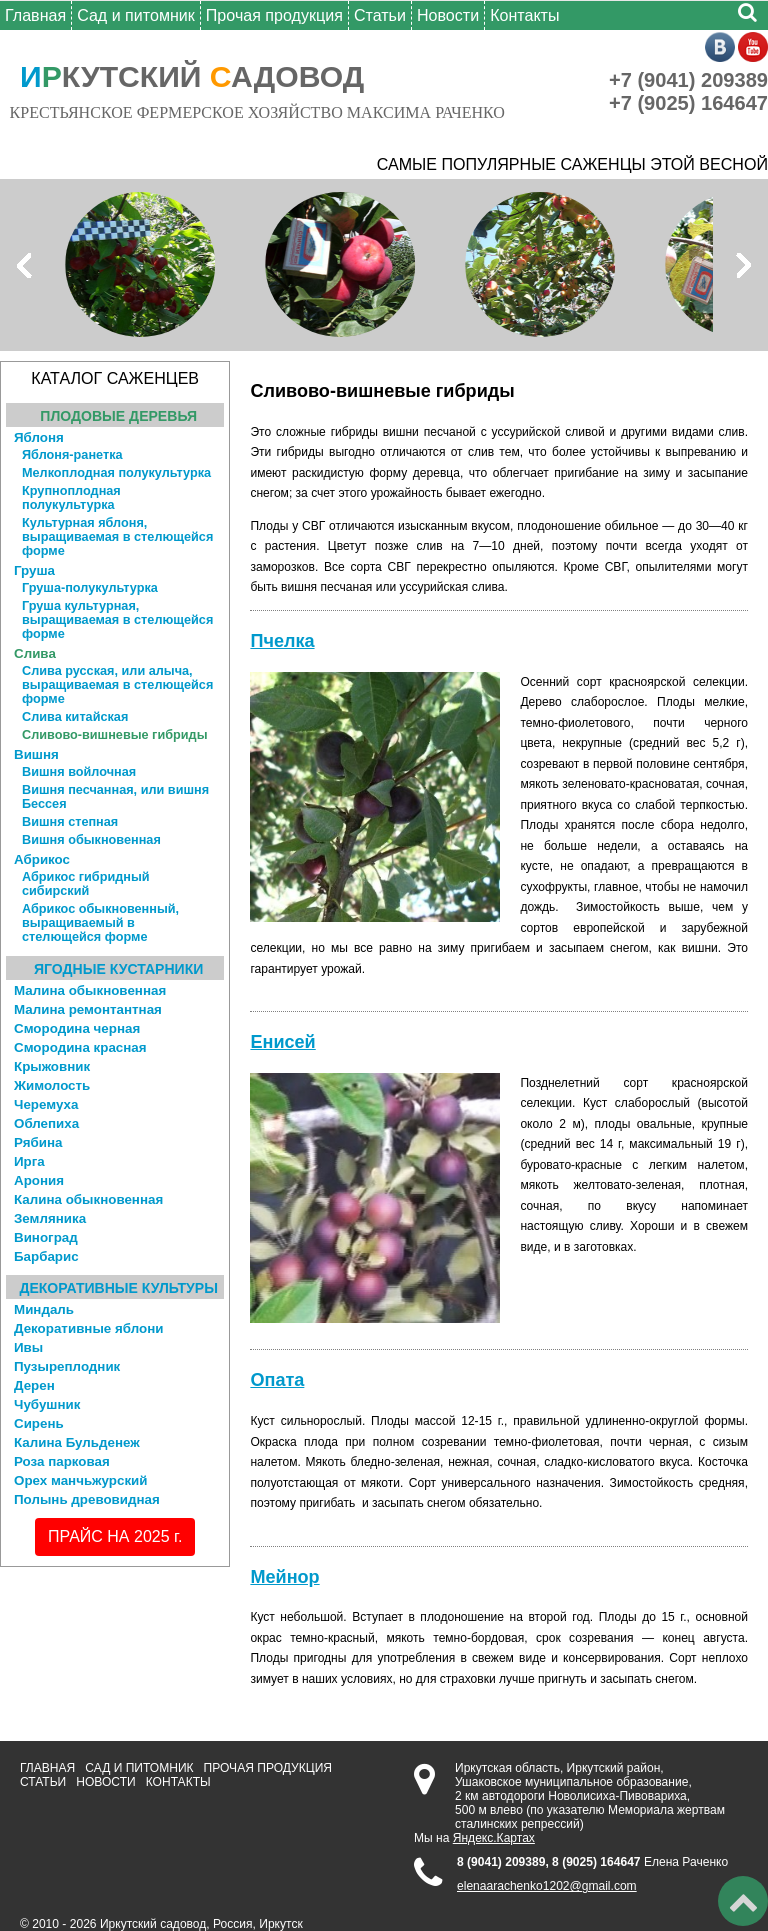  I want to click on Слива русская, или алыча, выращиваемая в стелющейся форме, so click(117, 685).